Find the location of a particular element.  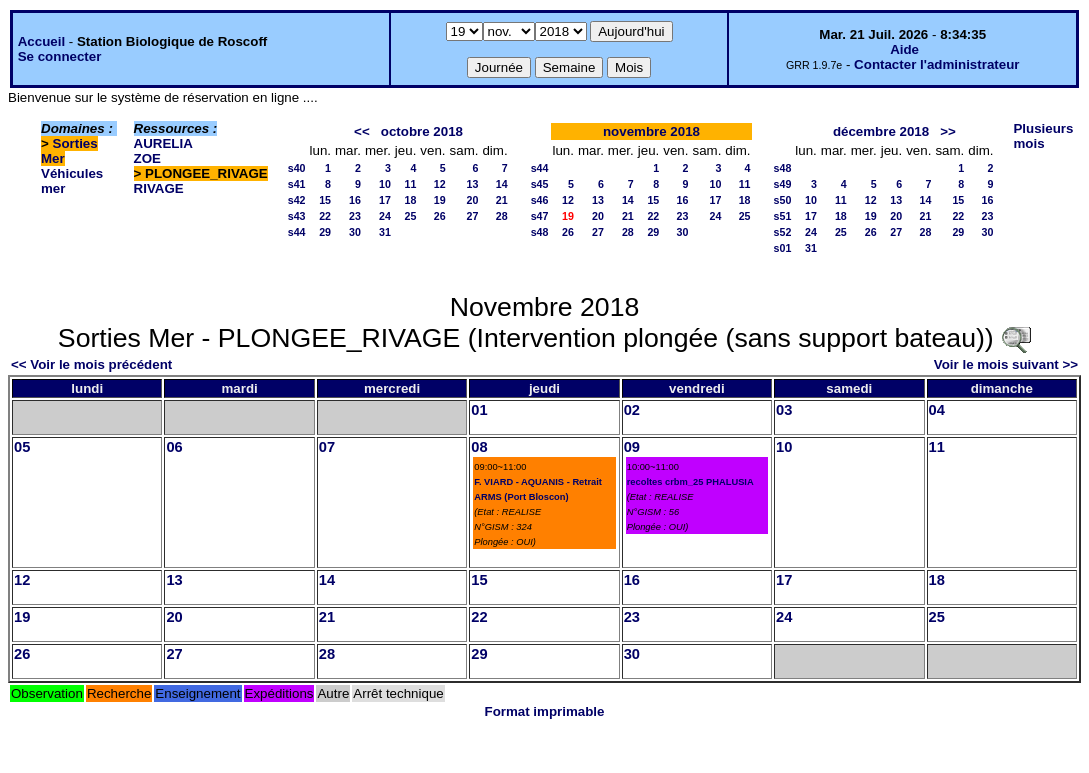

s01 is located at coordinates (783, 248).